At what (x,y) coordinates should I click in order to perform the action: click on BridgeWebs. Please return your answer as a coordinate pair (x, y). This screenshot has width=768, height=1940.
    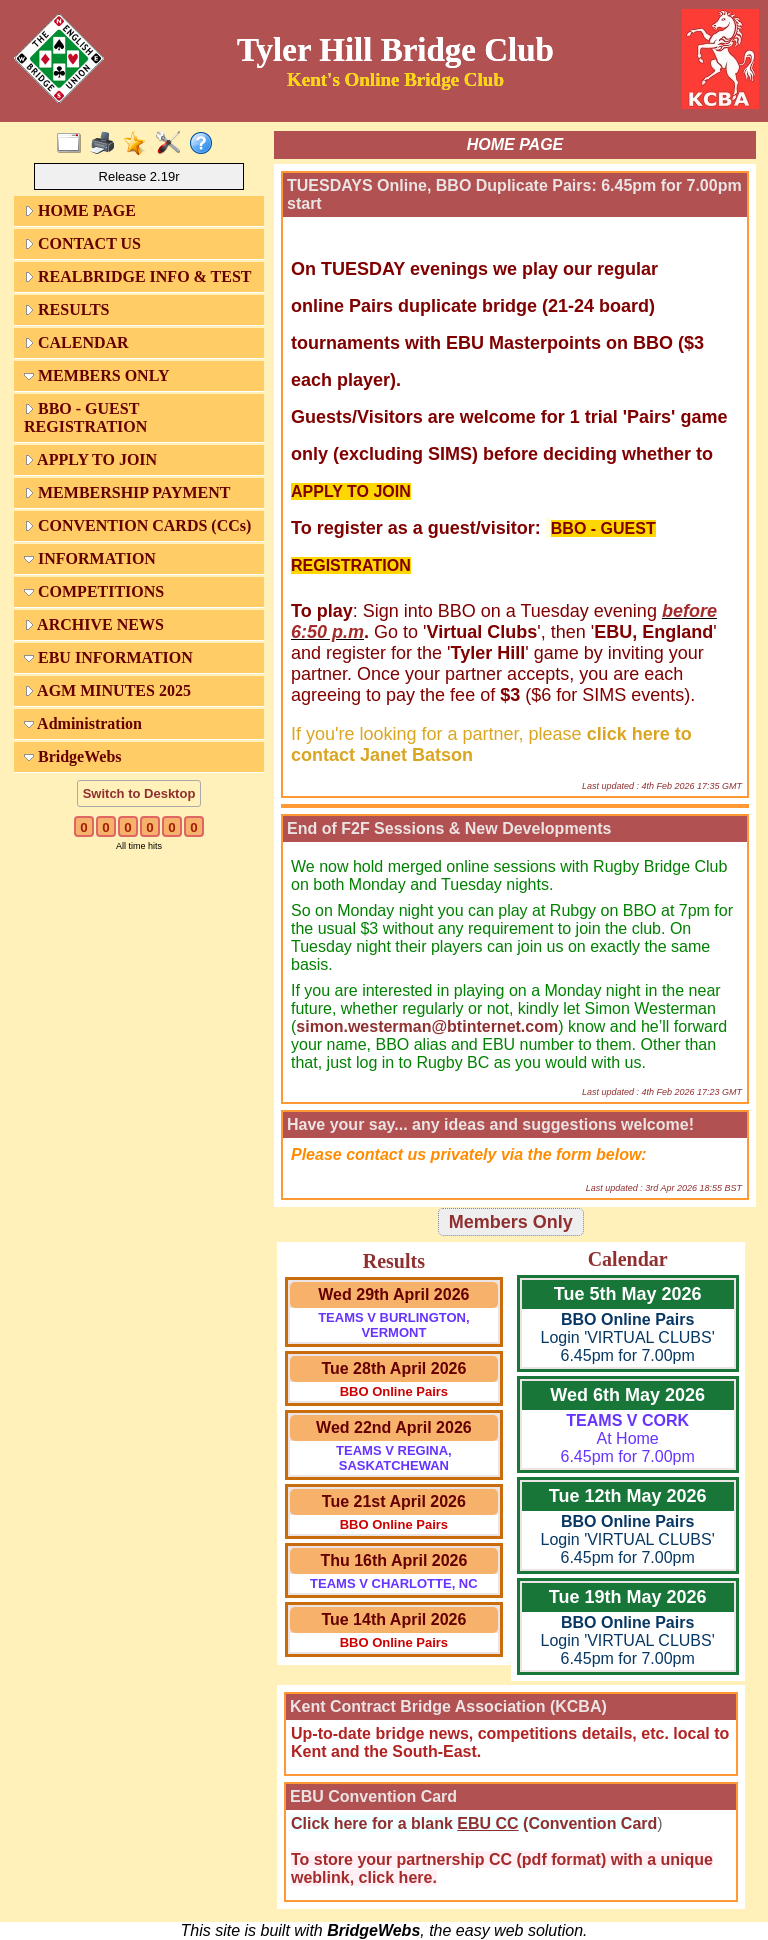
    Looking at the image, I should click on (73, 756).